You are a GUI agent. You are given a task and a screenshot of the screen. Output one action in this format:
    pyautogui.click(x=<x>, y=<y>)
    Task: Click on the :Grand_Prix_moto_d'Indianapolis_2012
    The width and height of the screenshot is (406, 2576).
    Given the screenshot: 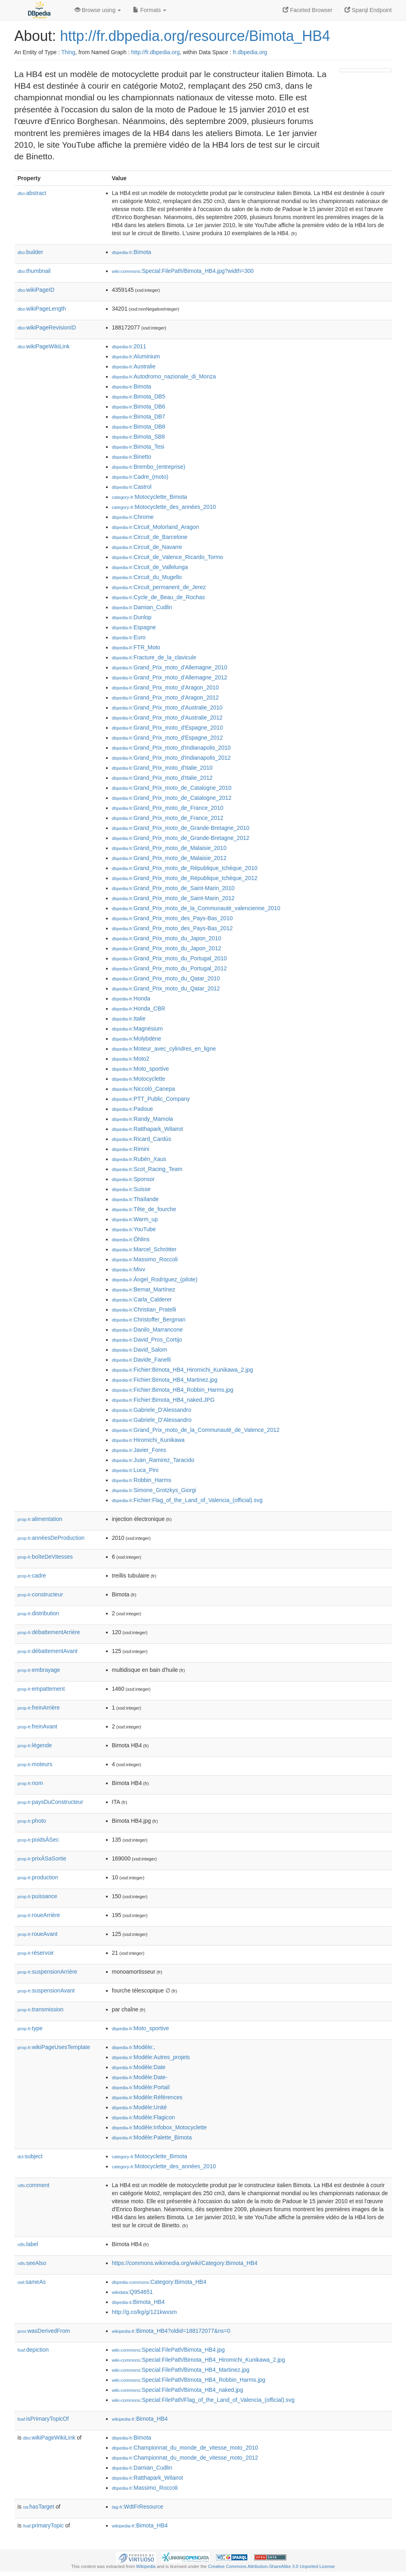 What is the action you would take?
    pyautogui.click(x=171, y=757)
    